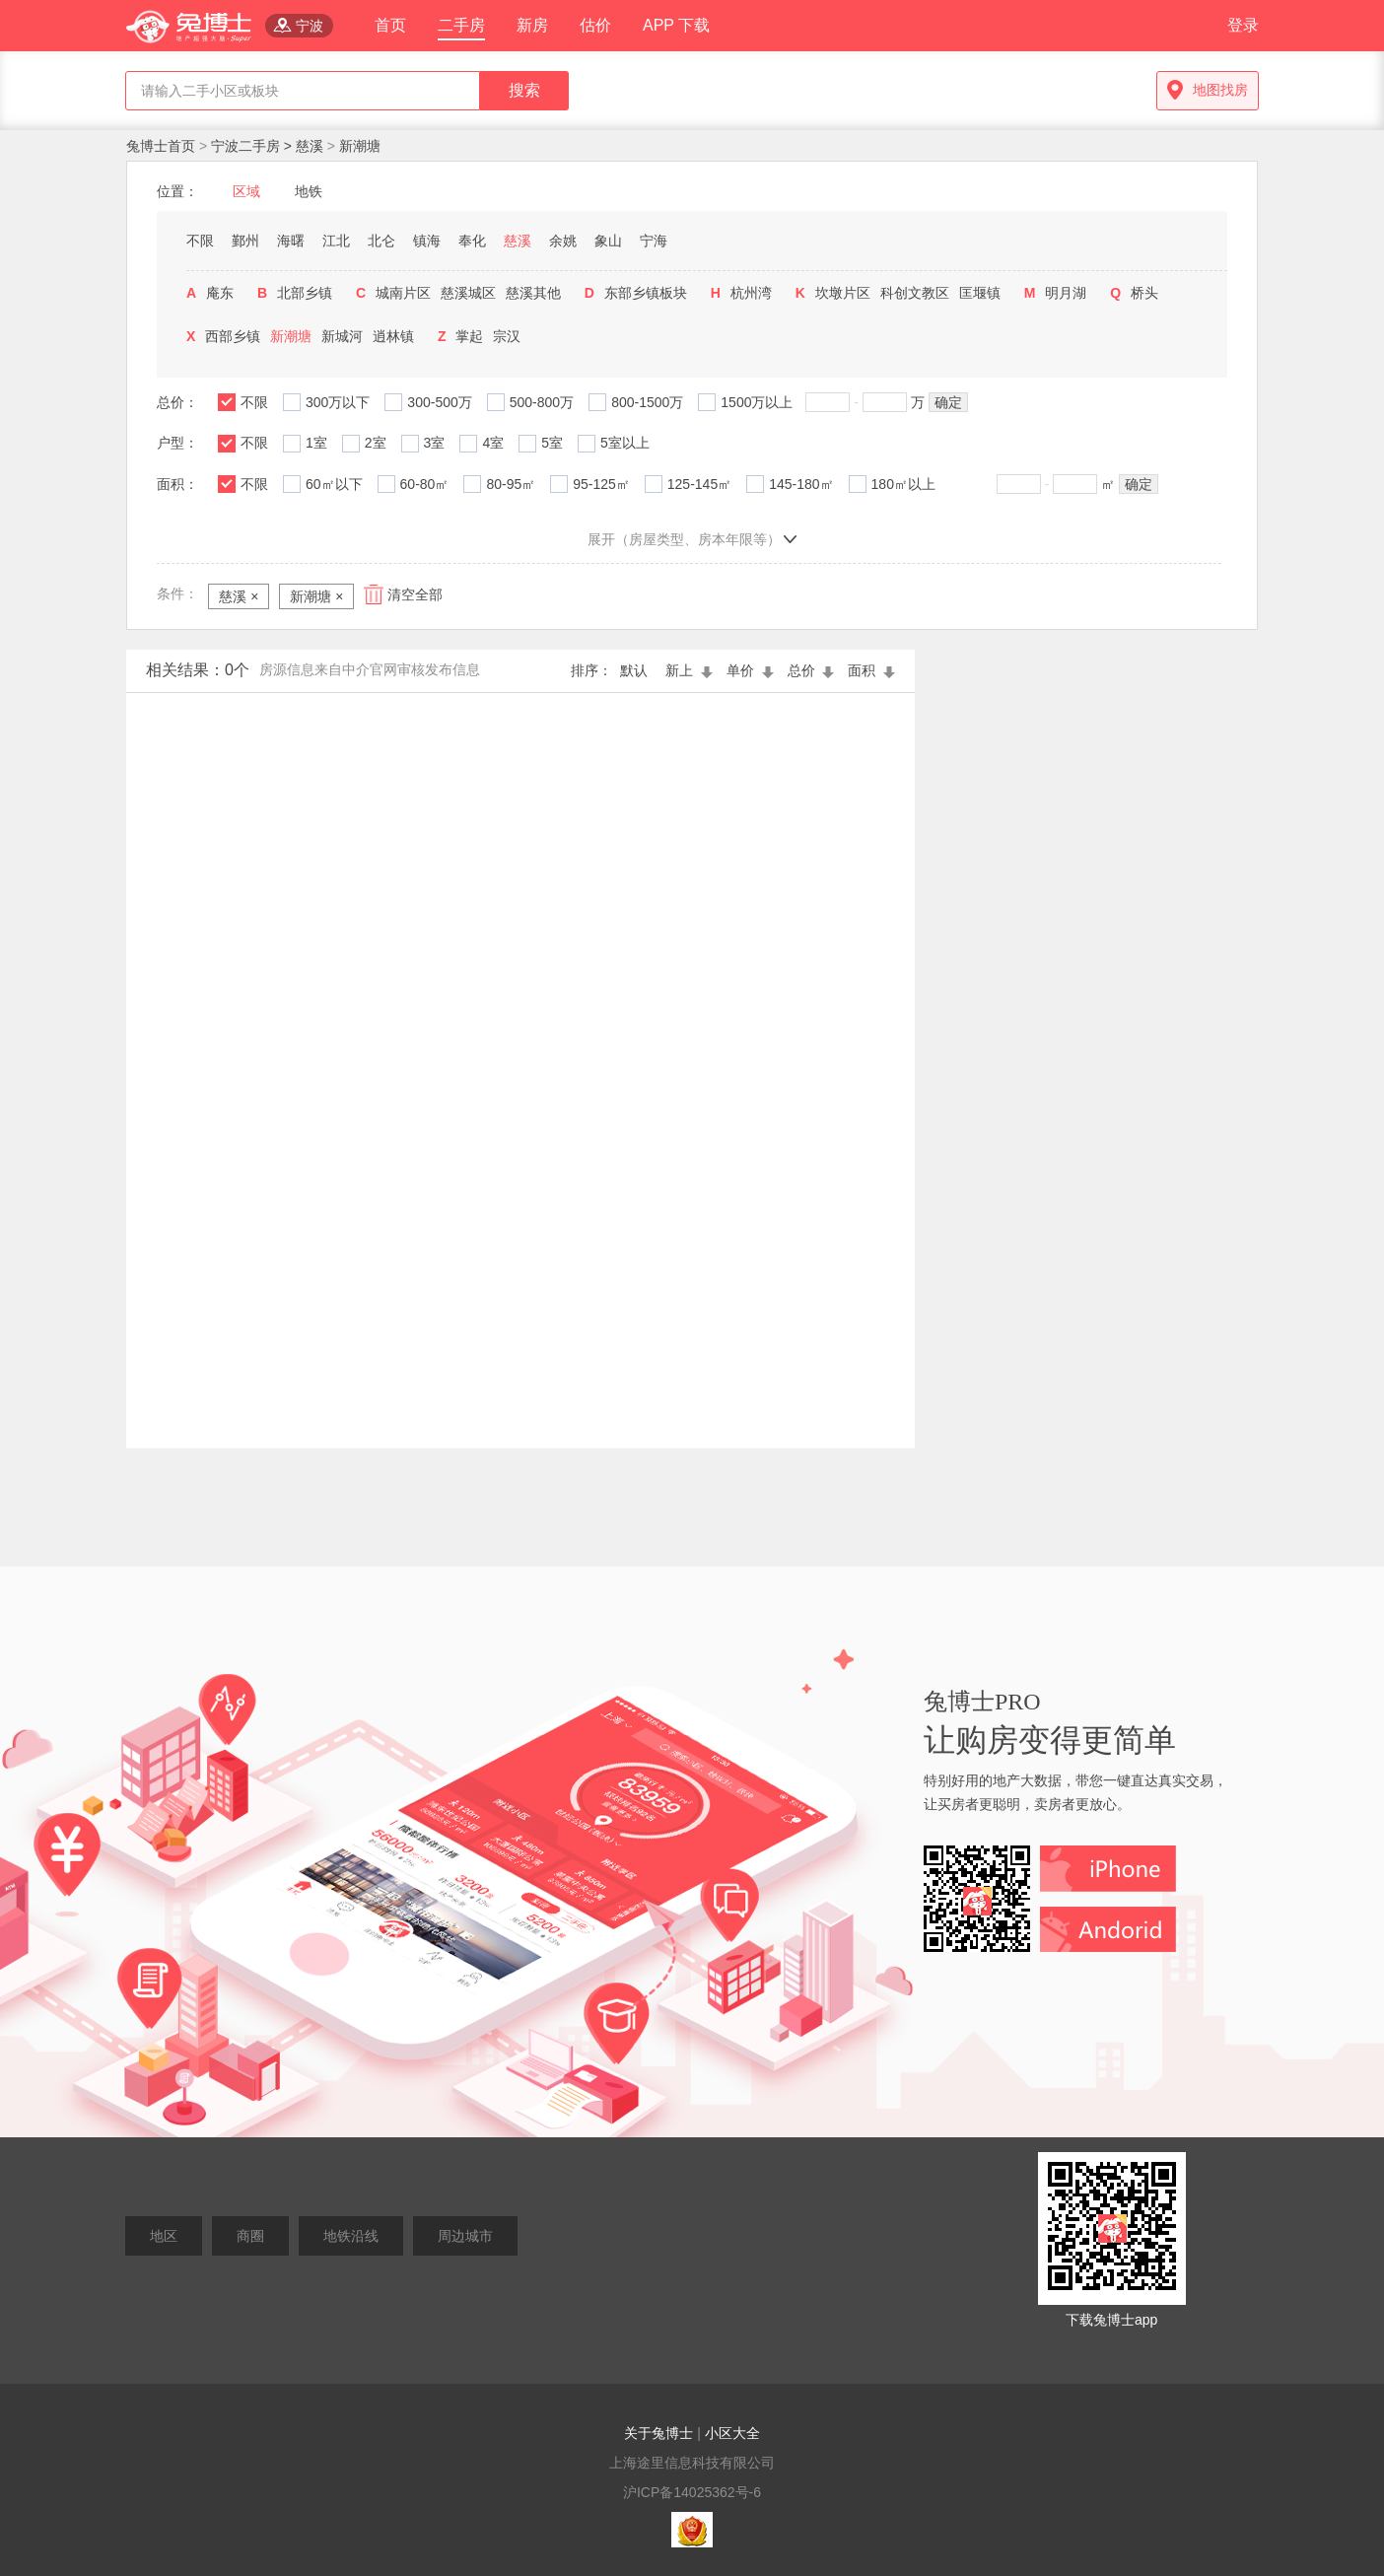 The width and height of the screenshot is (1384, 2576). Describe the element at coordinates (871, 670) in the screenshot. I see `面积` at that location.